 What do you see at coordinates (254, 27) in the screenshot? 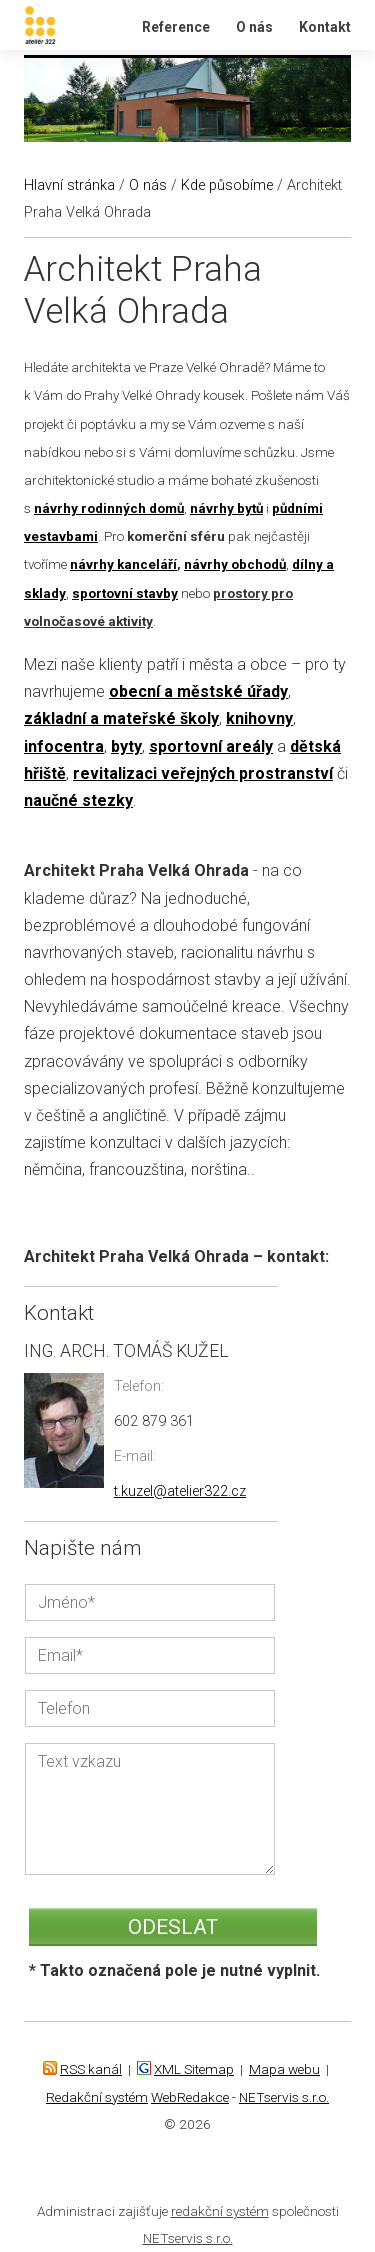
I see `O nás` at bounding box center [254, 27].